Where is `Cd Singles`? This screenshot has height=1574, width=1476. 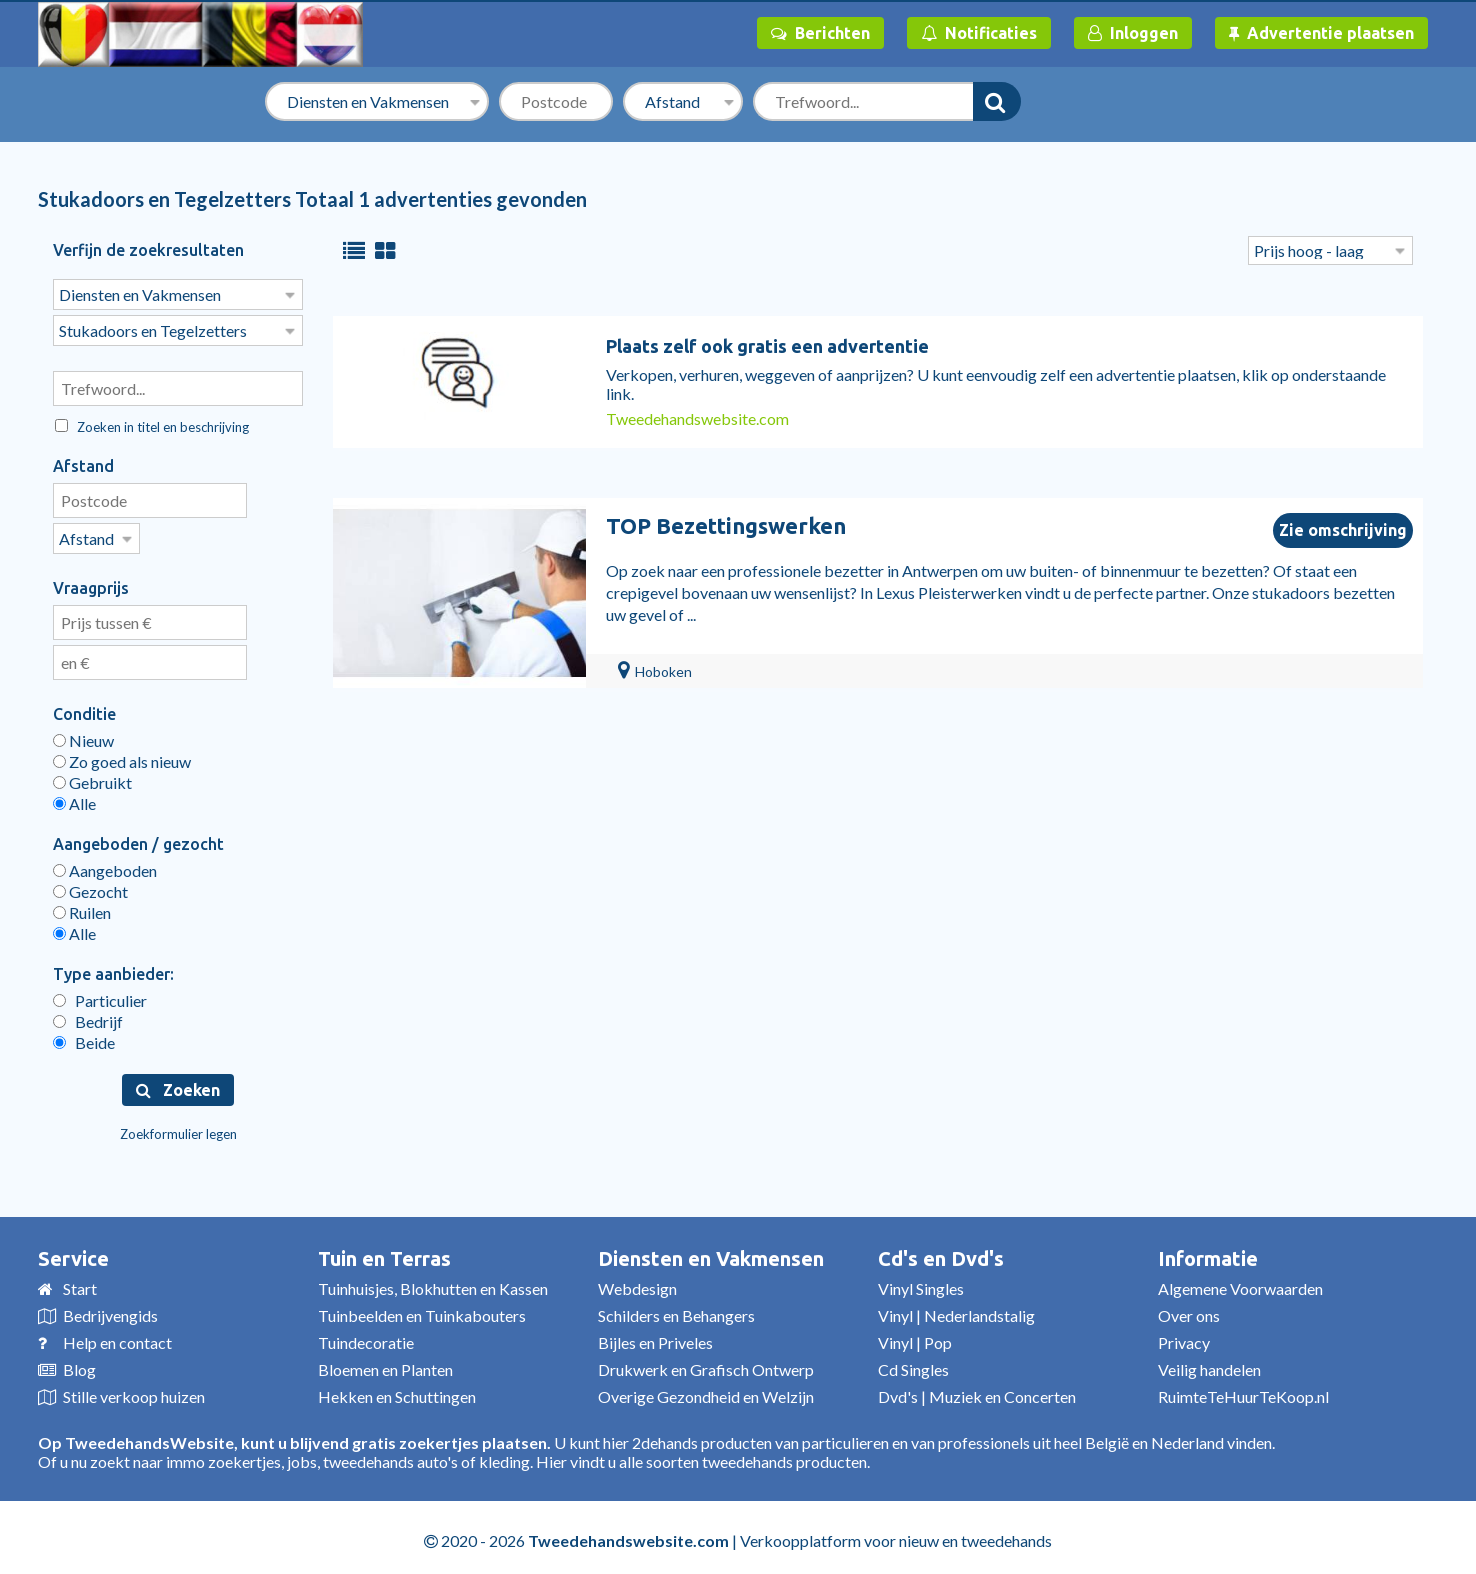
Cd Singles is located at coordinates (913, 1363).